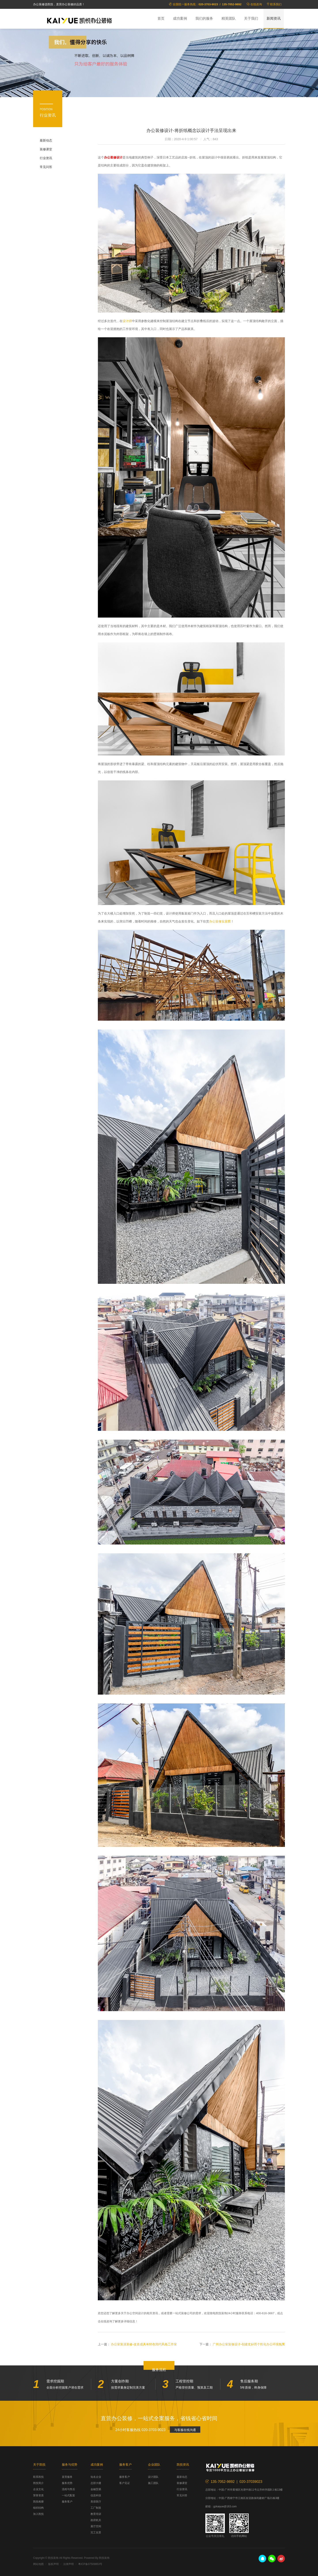 The height and width of the screenshot is (2576, 318). Describe the element at coordinates (96, 2476) in the screenshot. I see `知名企业` at that location.